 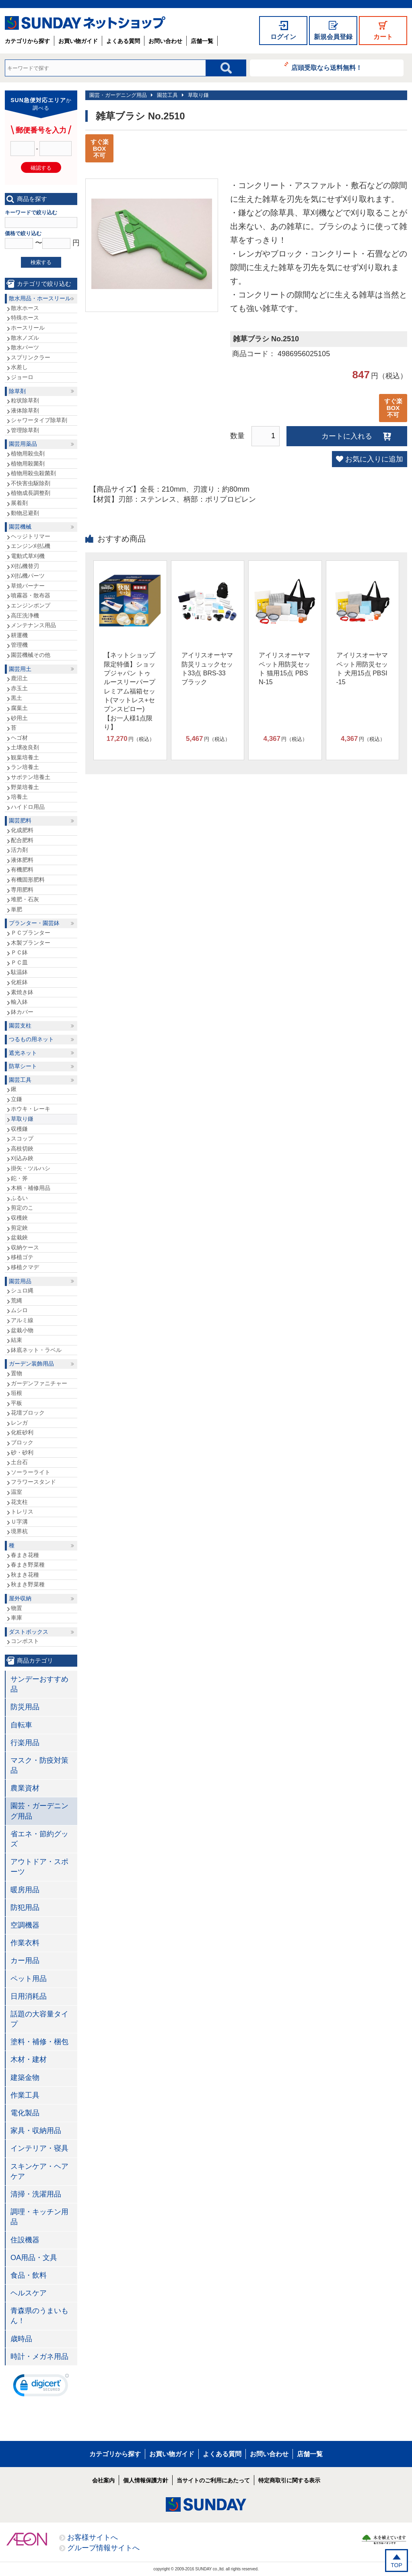 What do you see at coordinates (30, 536) in the screenshot?
I see `ヘッジトリマー` at bounding box center [30, 536].